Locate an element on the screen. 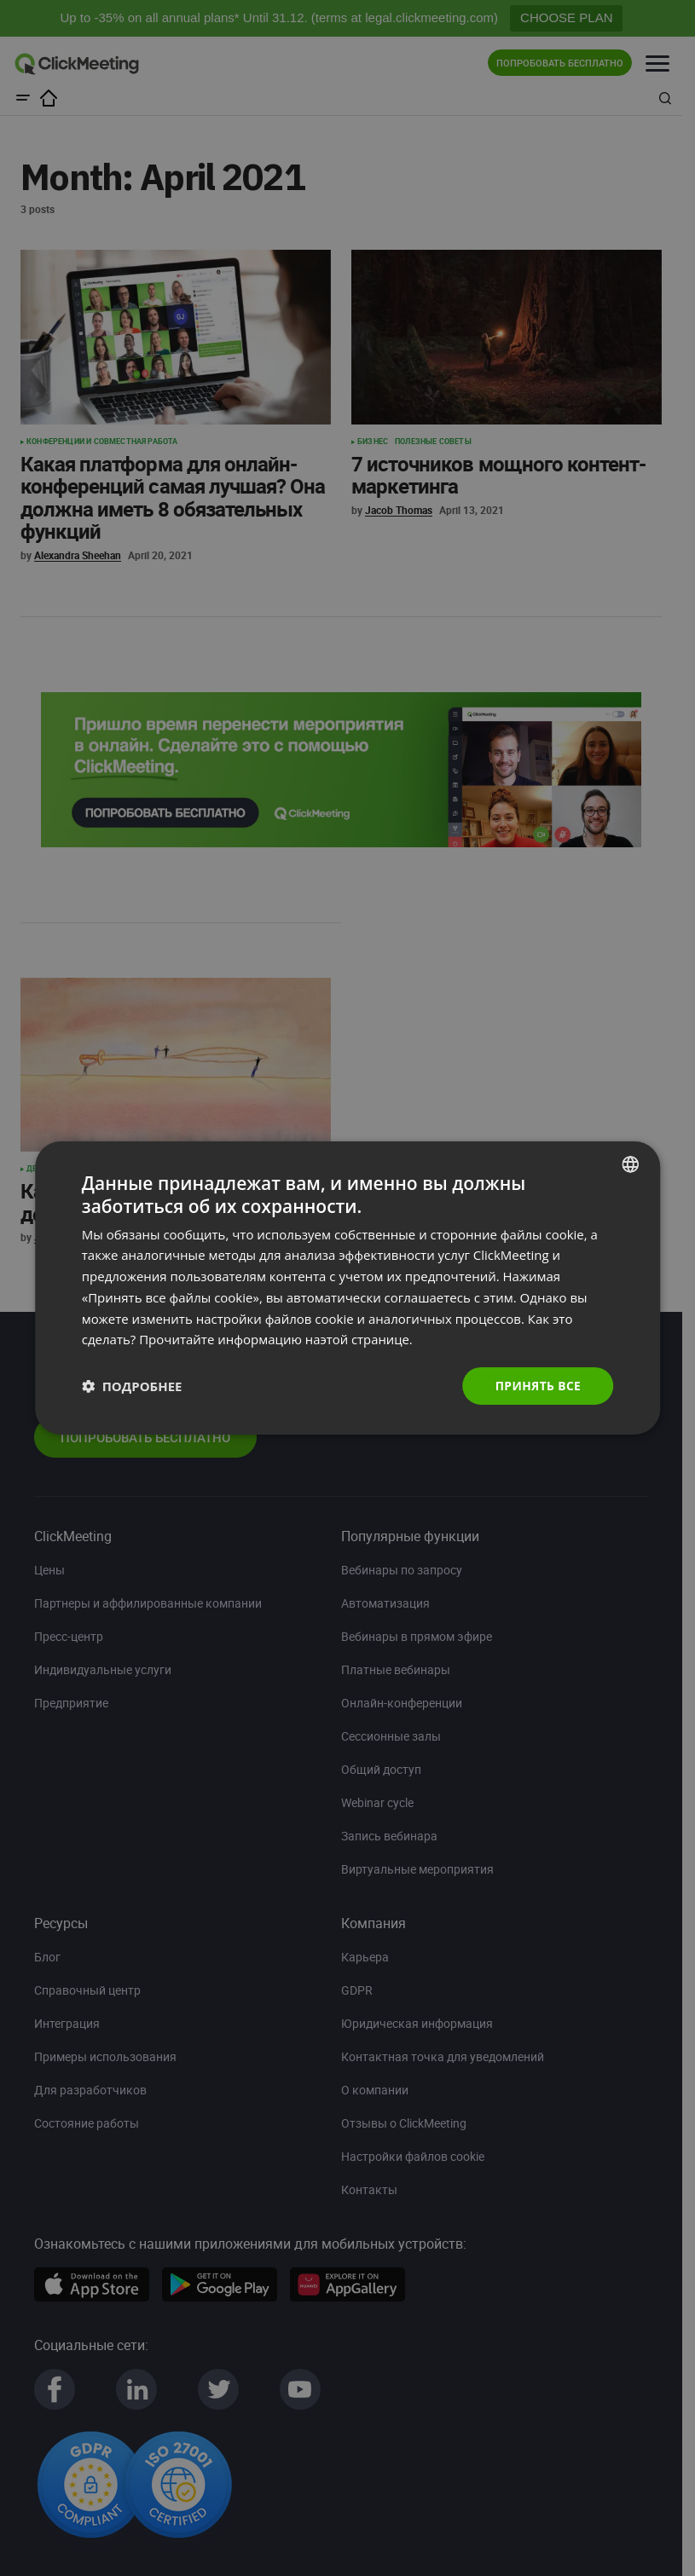  Принять все [button] is located at coordinates (537, 1386).